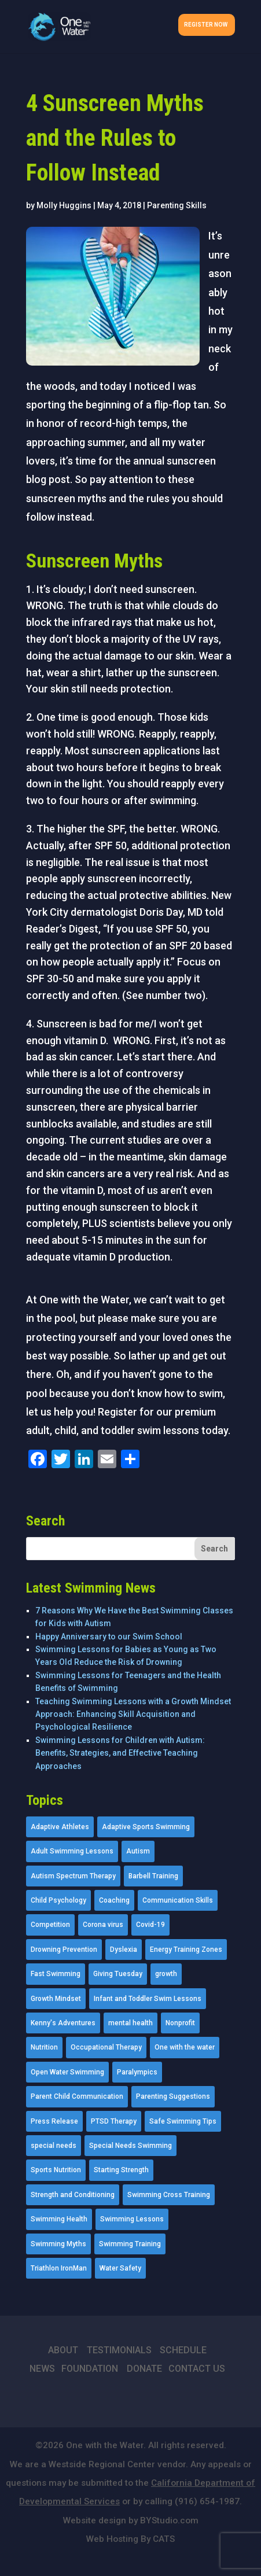 The height and width of the screenshot is (2576, 261). Describe the element at coordinates (56, 1999) in the screenshot. I see `Growth Mindset [Growth Mindset (22 items)]` at that location.